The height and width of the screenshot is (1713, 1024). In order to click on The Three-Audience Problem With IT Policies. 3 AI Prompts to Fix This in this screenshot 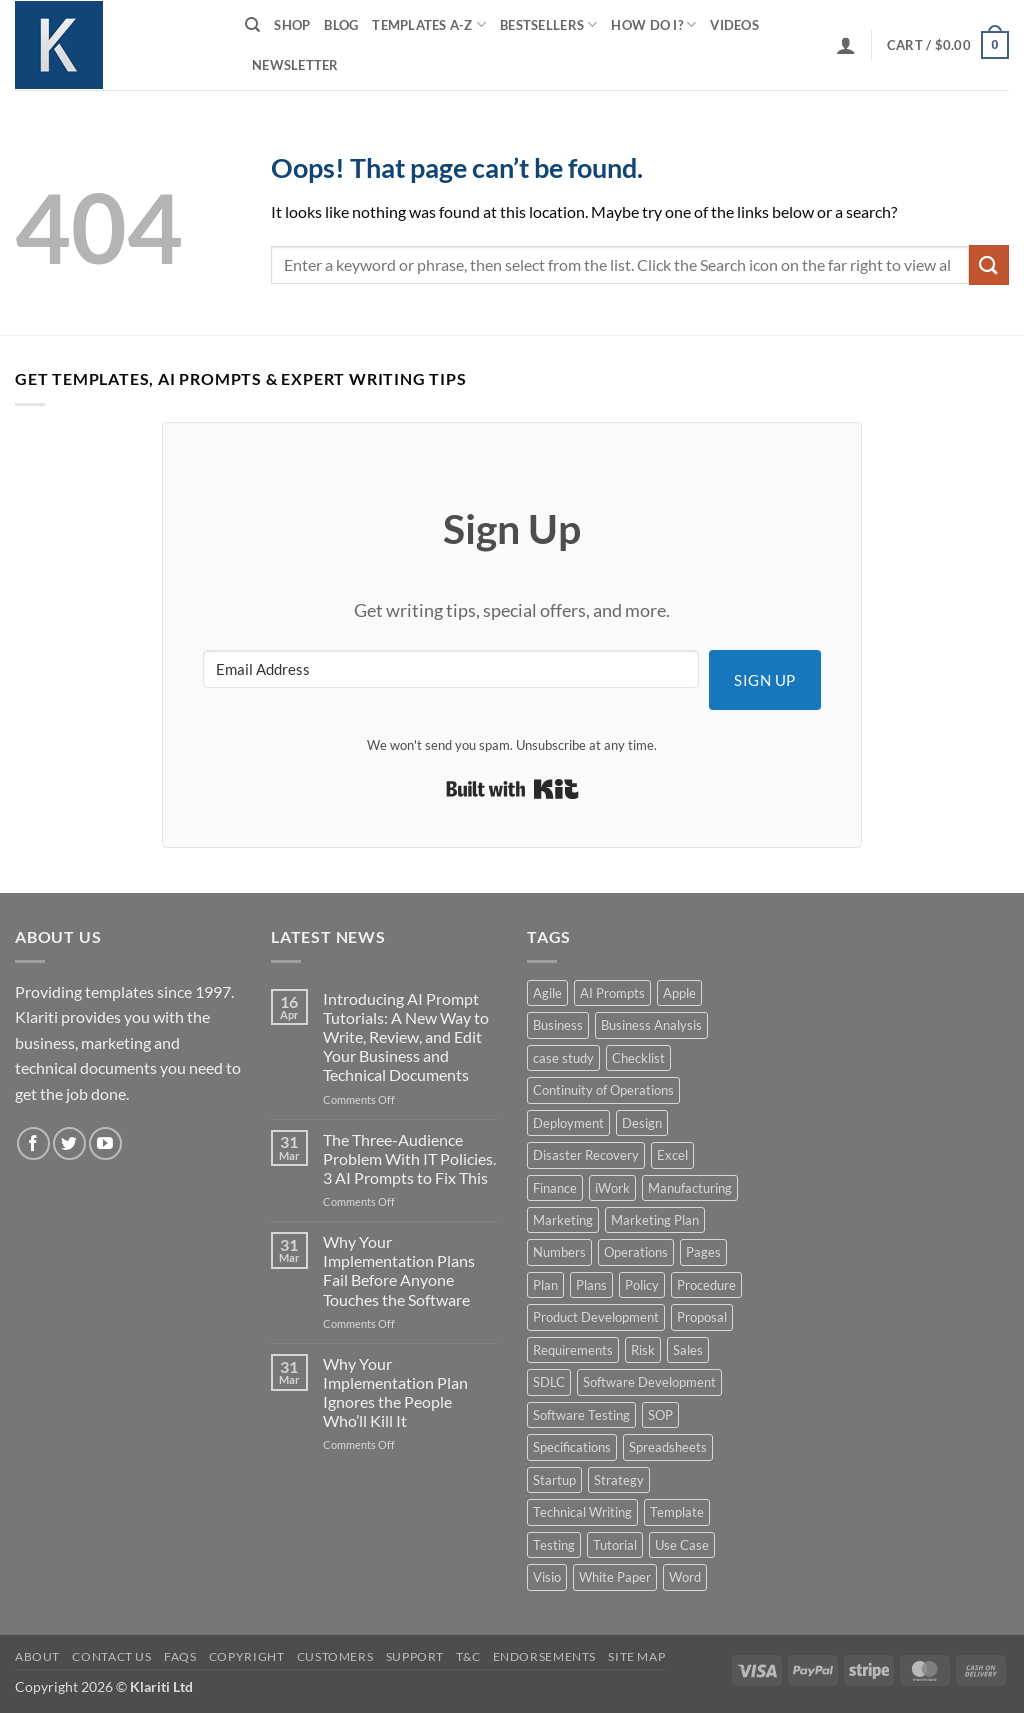, I will do `click(409, 1158)`.